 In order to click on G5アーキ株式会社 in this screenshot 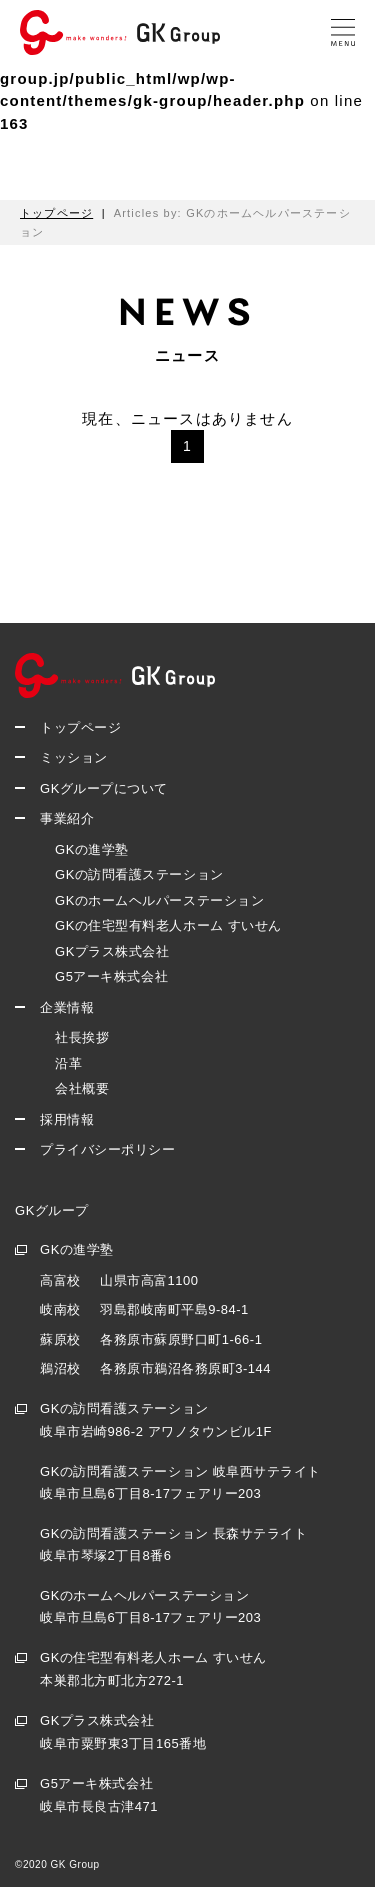, I will do `click(111, 976)`.